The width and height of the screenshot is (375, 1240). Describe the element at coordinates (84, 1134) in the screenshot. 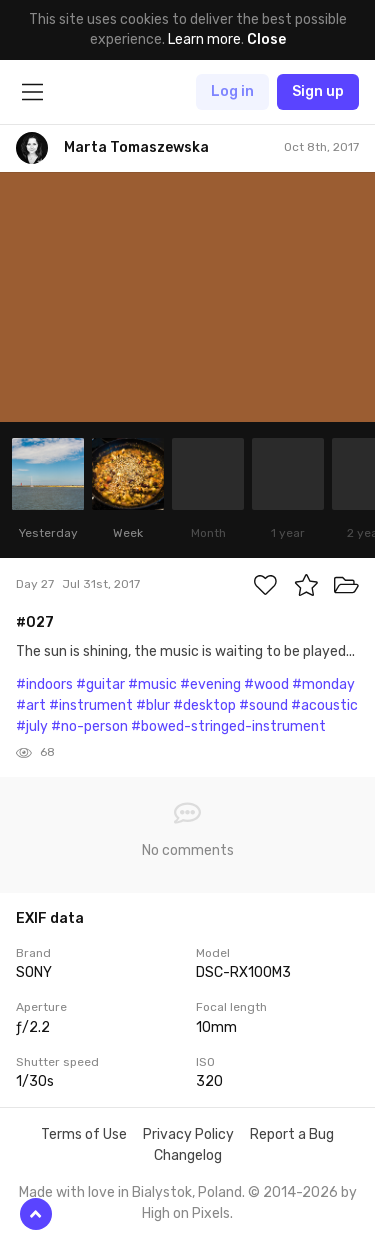

I see `Terms of Use` at that location.